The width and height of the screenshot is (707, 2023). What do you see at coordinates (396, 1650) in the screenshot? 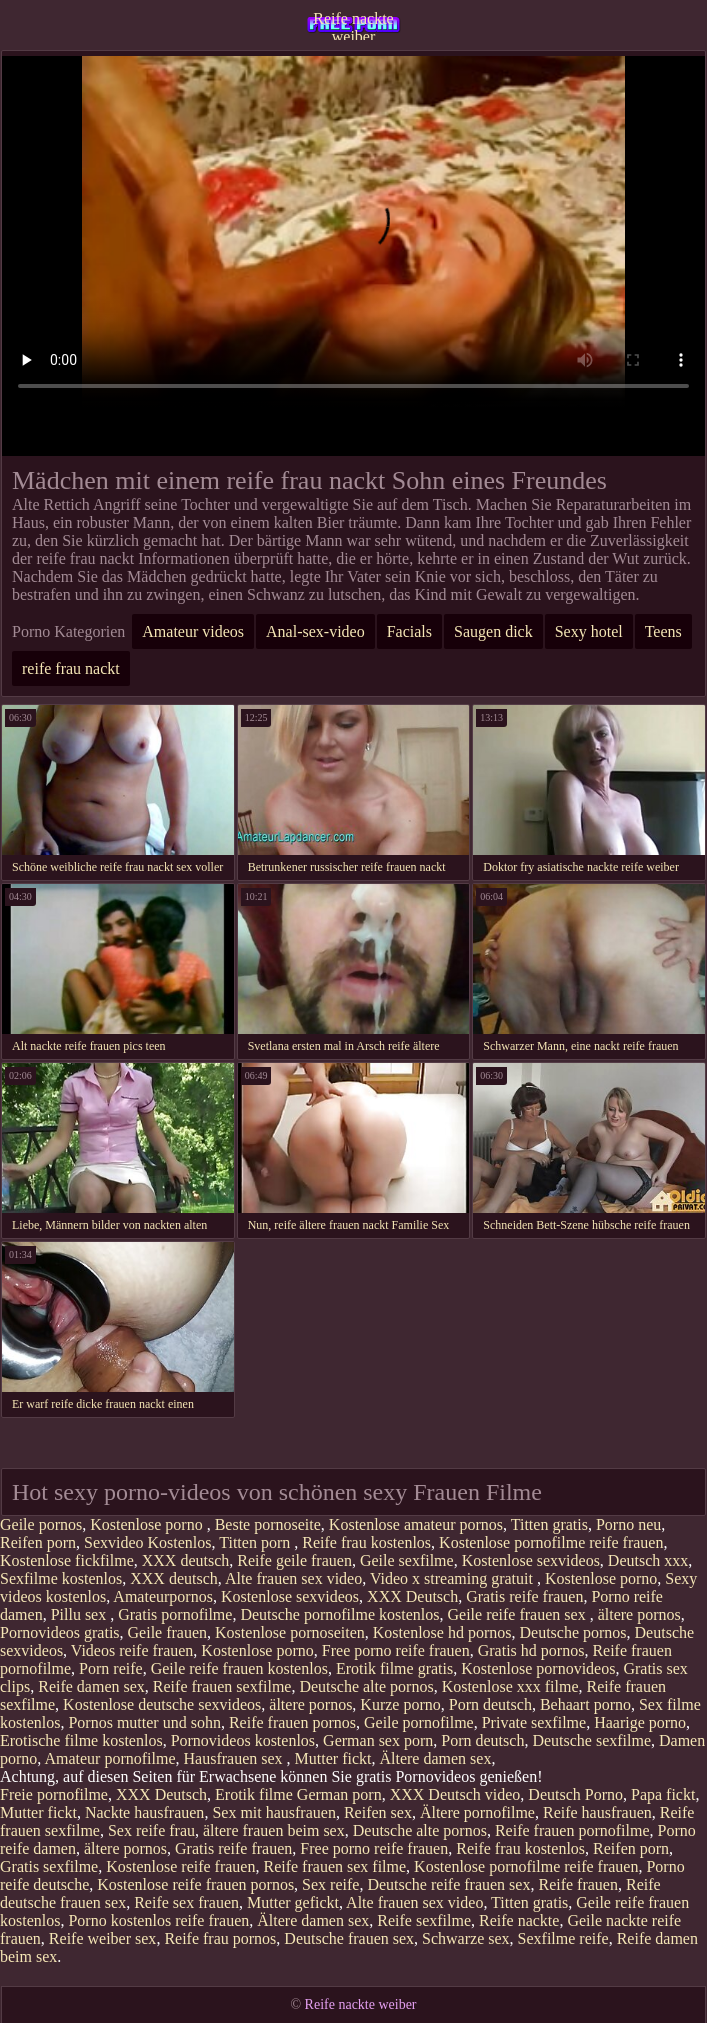
I see `Free porno reife frauen` at bounding box center [396, 1650].